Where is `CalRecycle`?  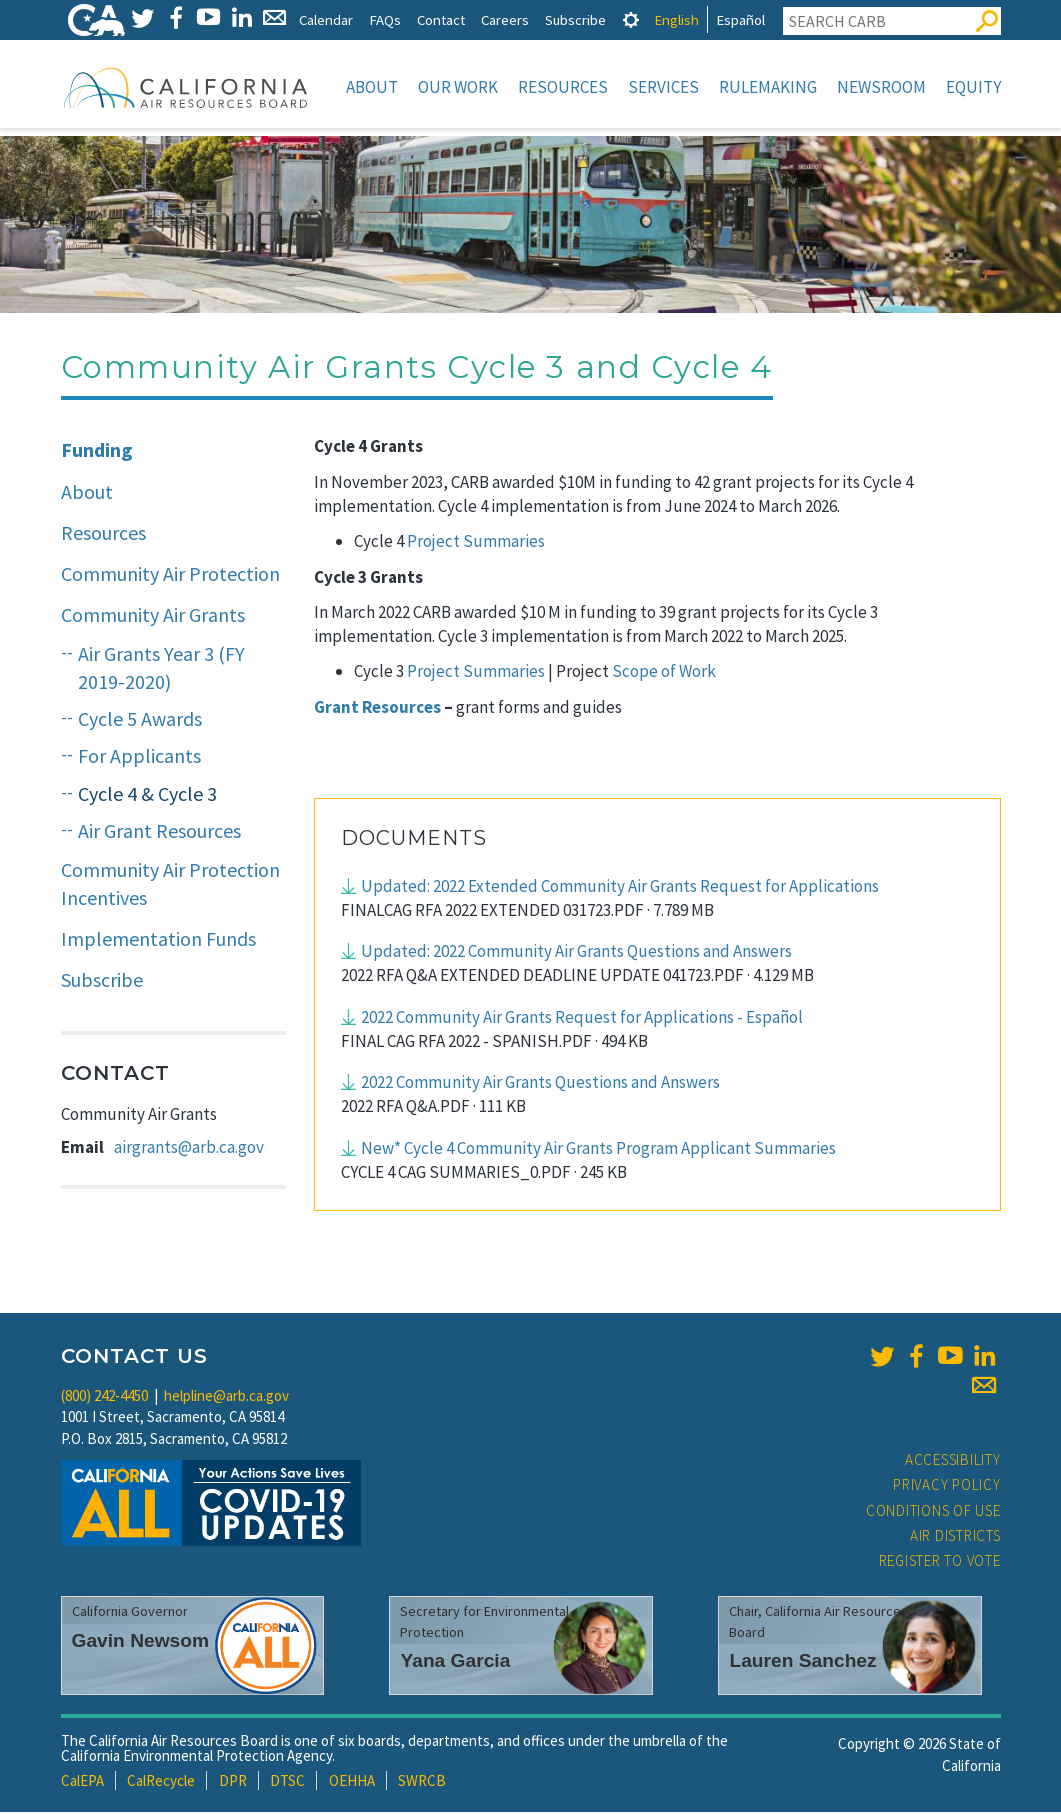 CalRecycle is located at coordinates (161, 1782).